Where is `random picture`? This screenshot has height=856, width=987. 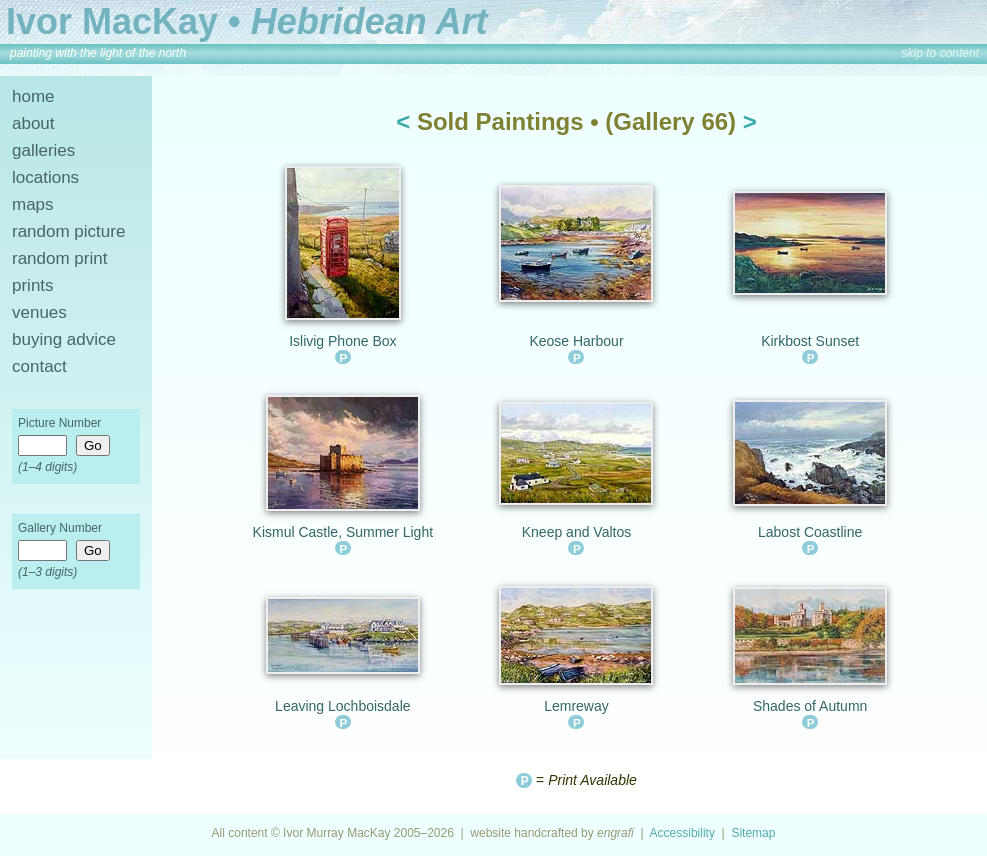
random picture is located at coordinates (68, 231).